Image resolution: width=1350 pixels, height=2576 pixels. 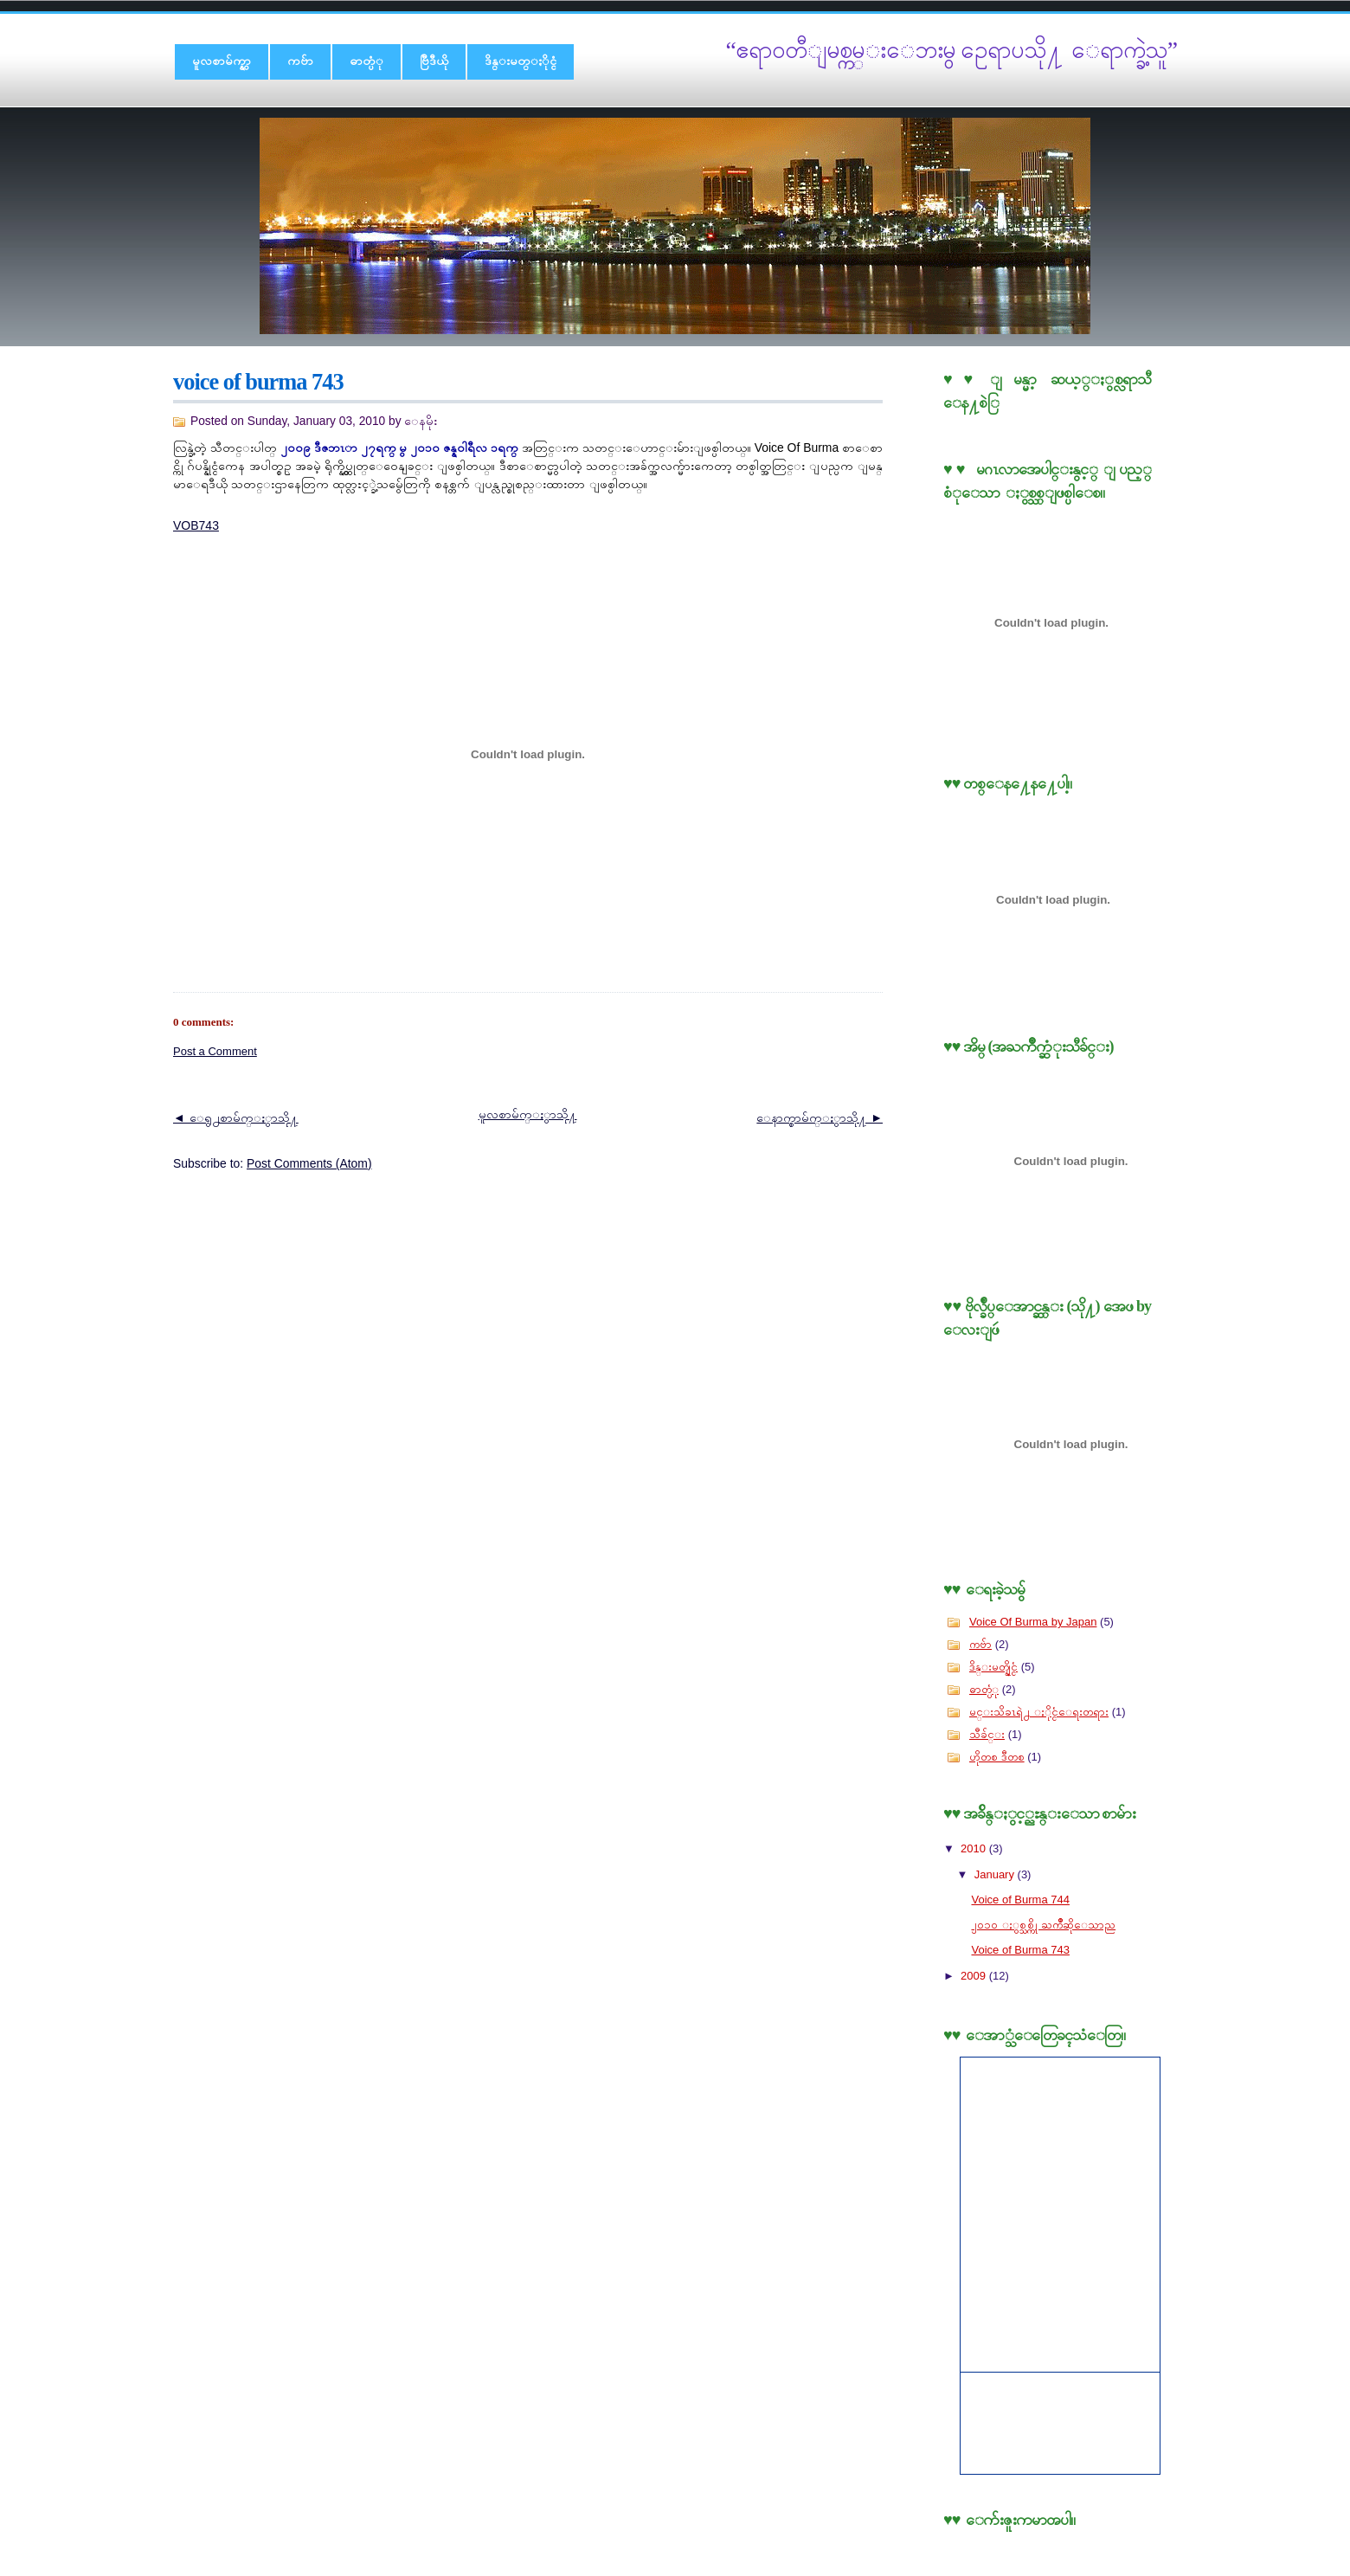 I want to click on ဓာတ္ပံု, so click(x=366, y=61).